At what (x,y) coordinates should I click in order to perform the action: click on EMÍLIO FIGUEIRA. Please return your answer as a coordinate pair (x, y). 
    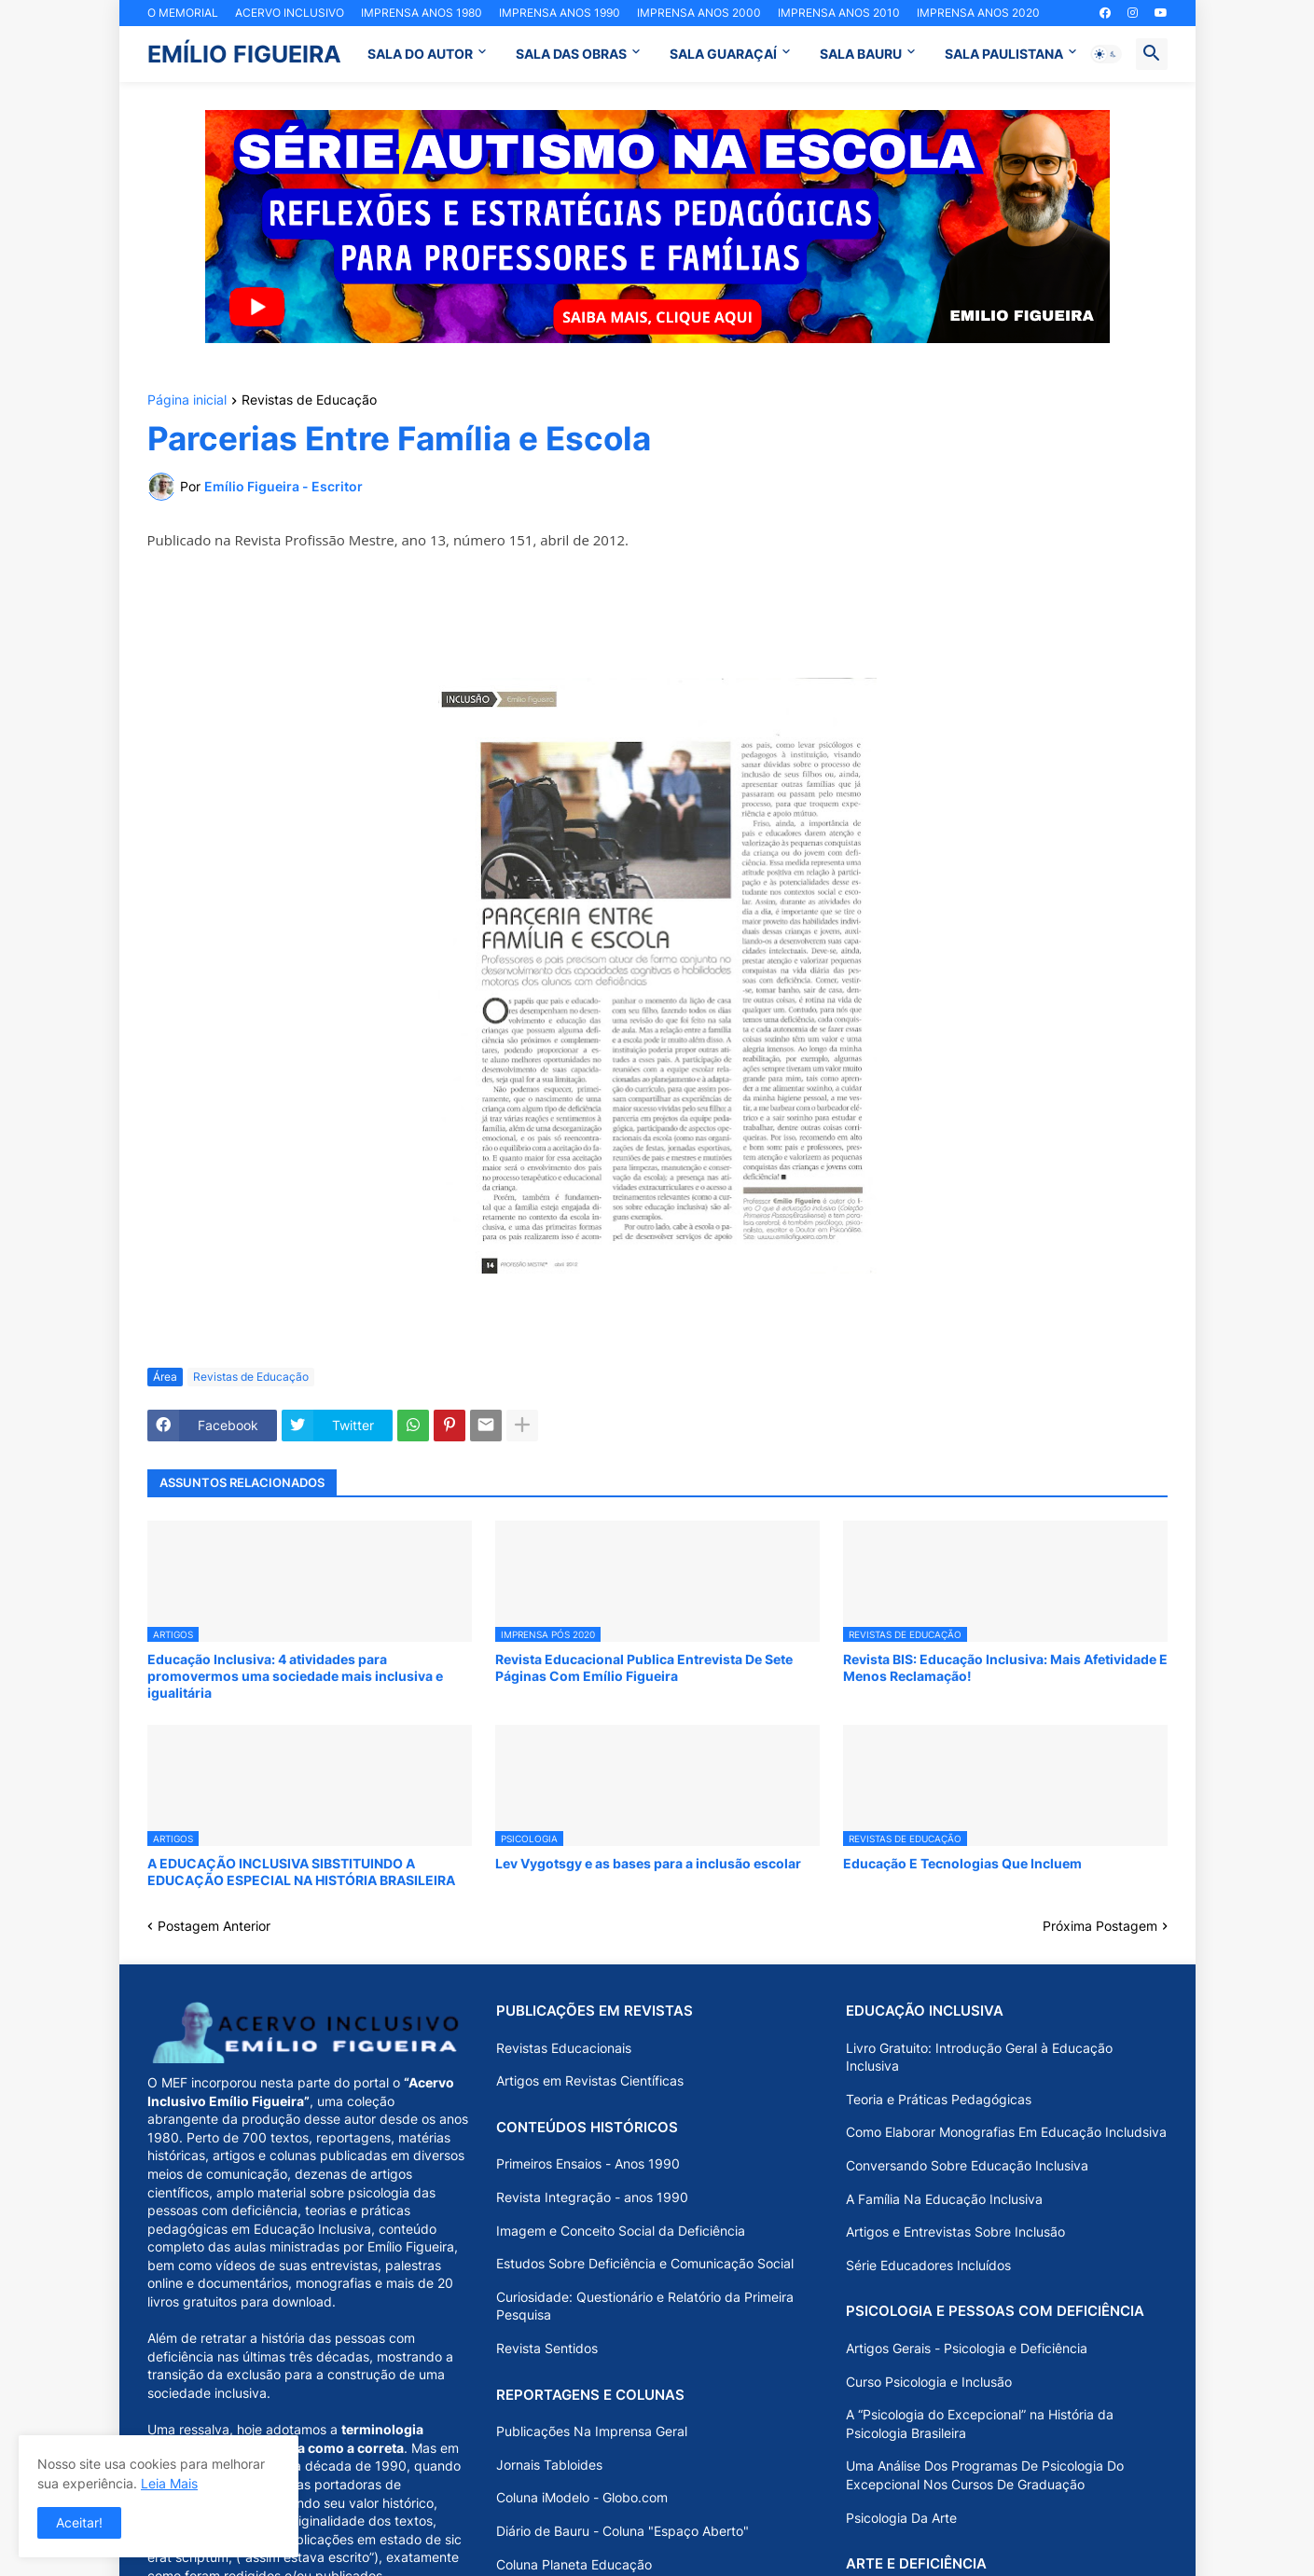
    Looking at the image, I should click on (244, 54).